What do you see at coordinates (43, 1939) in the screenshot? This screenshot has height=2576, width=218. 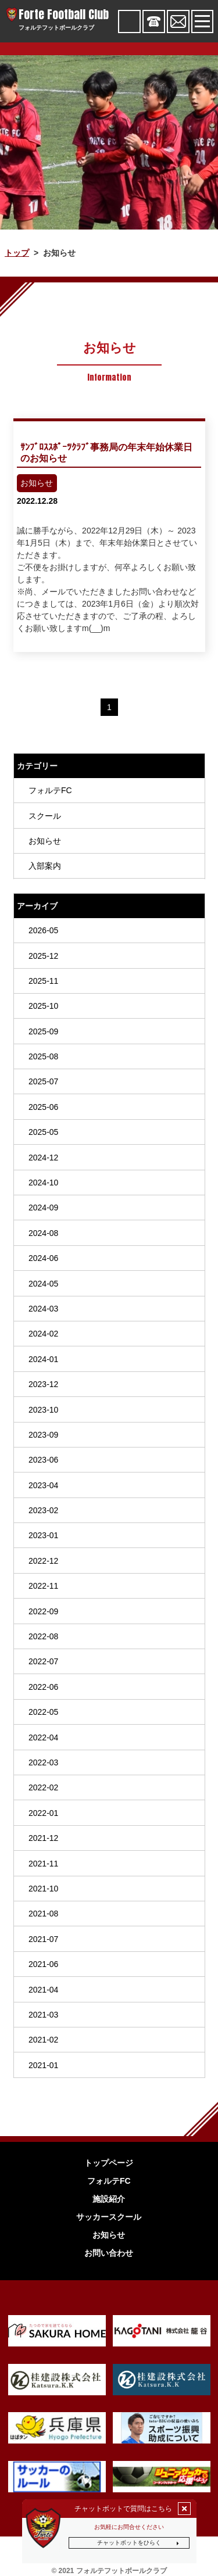 I see `2021-07` at bounding box center [43, 1939].